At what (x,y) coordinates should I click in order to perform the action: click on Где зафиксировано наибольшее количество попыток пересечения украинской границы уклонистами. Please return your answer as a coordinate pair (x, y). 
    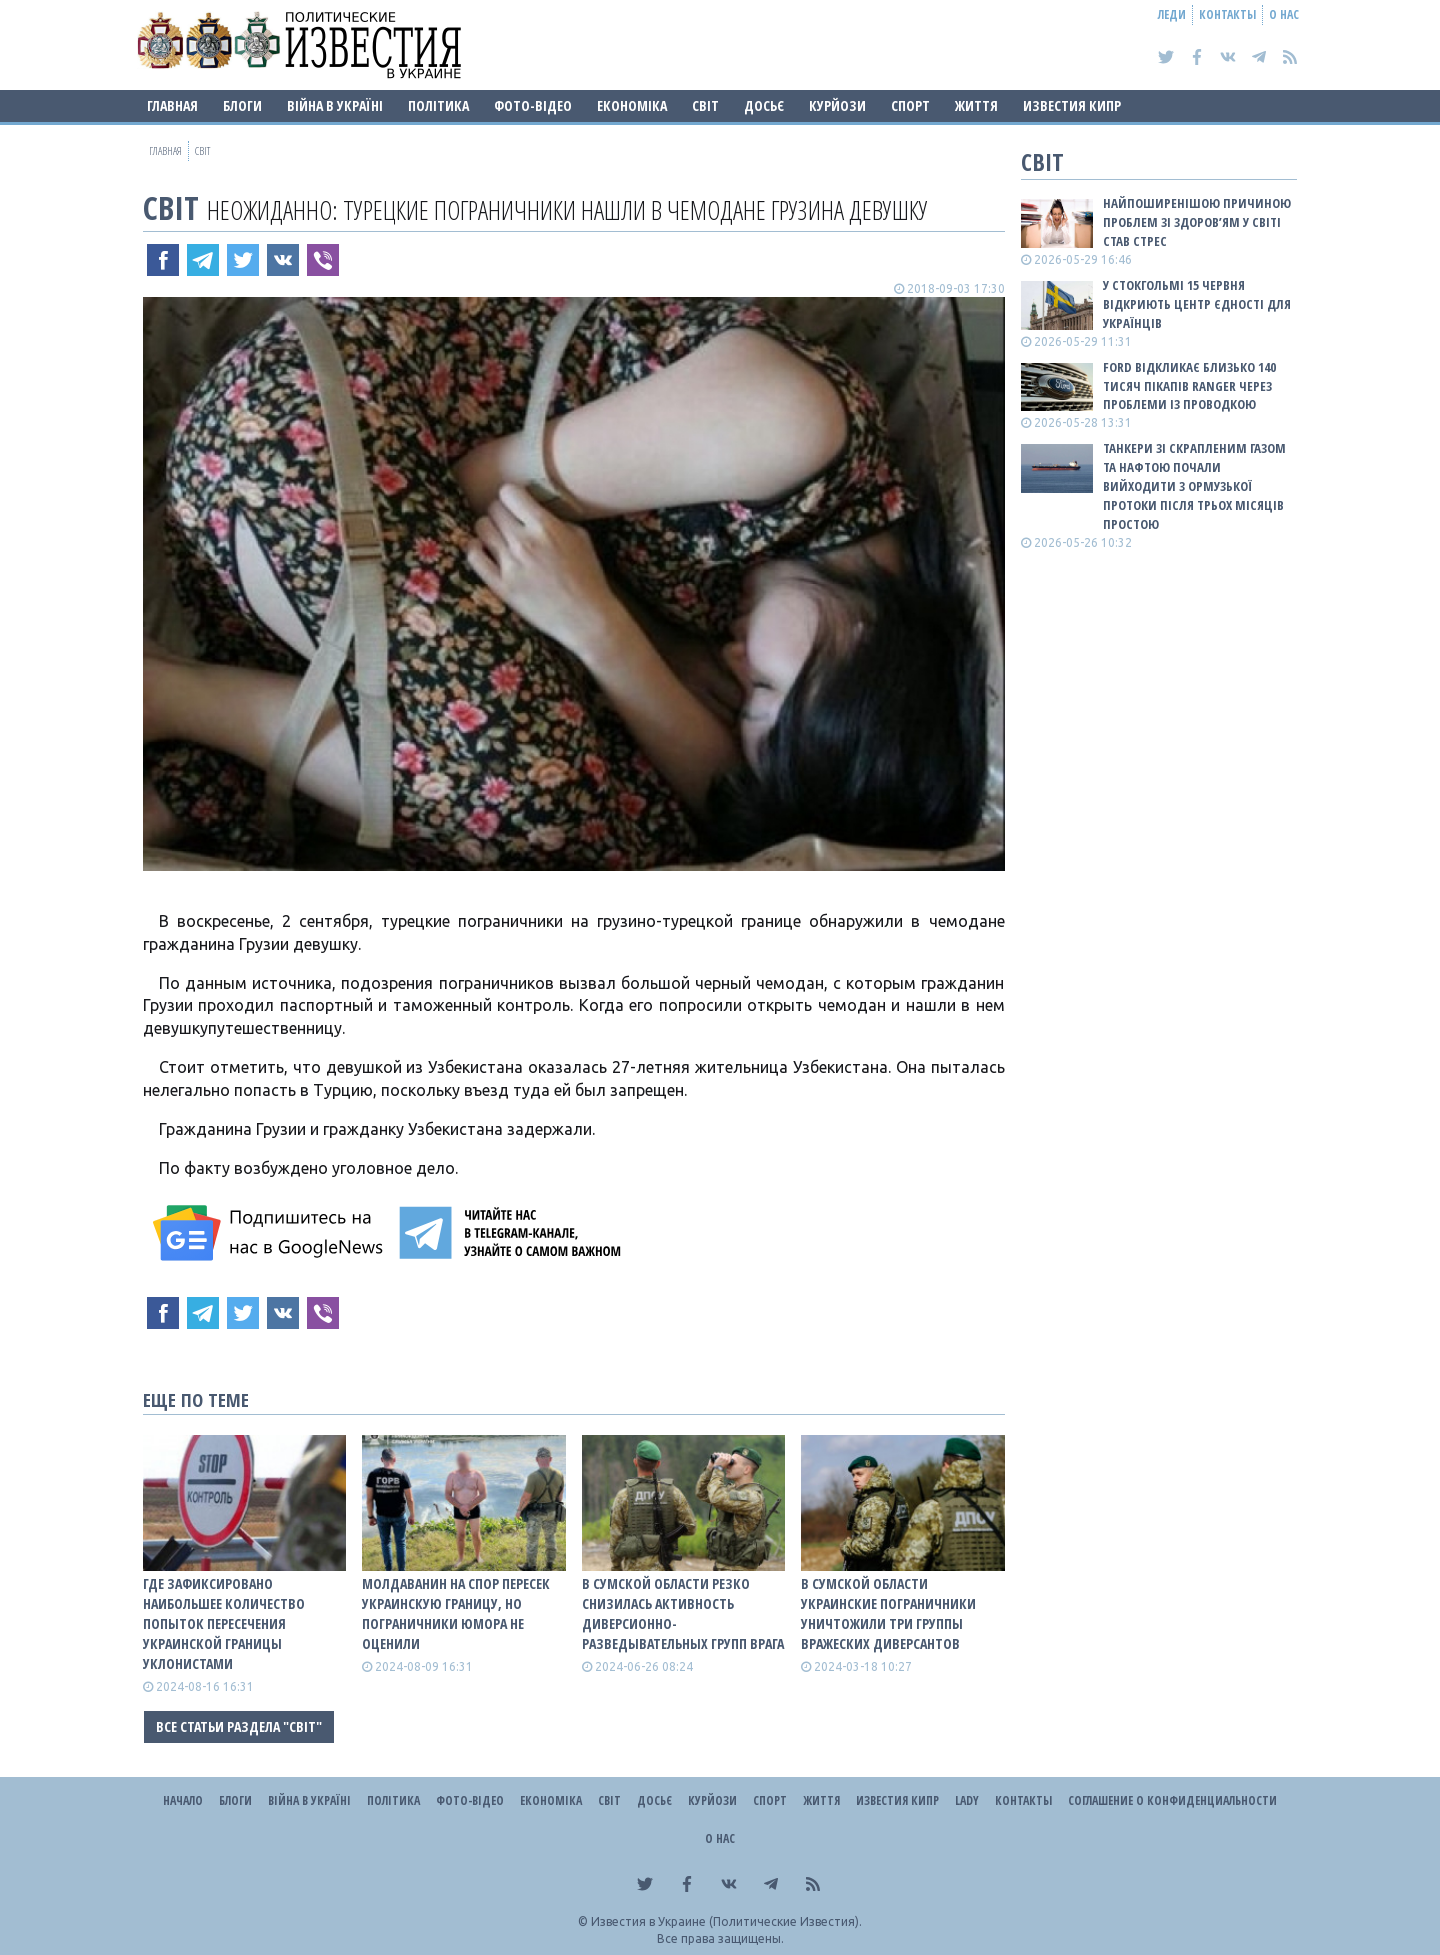
    Looking at the image, I should click on (224, 1623).